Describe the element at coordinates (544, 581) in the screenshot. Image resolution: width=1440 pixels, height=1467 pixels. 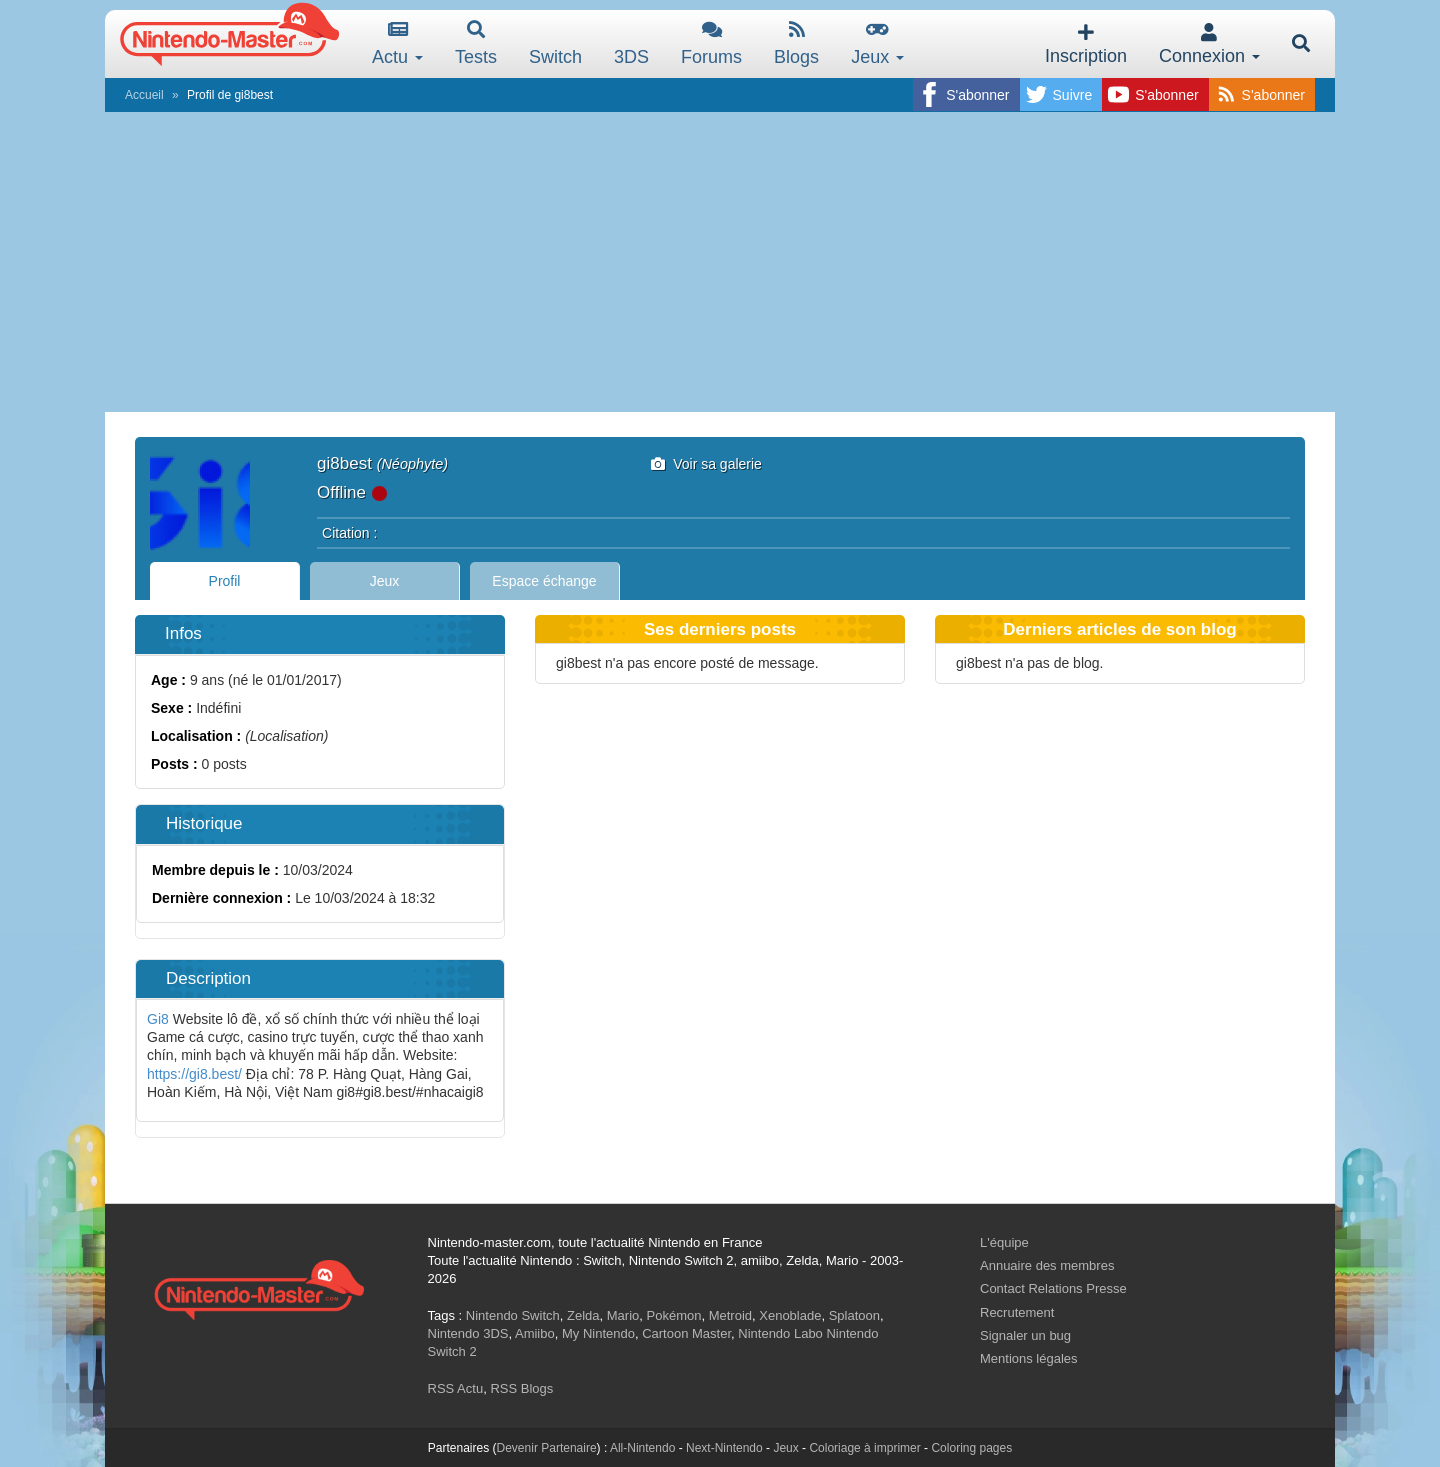
I see `Espace échange` at that location.